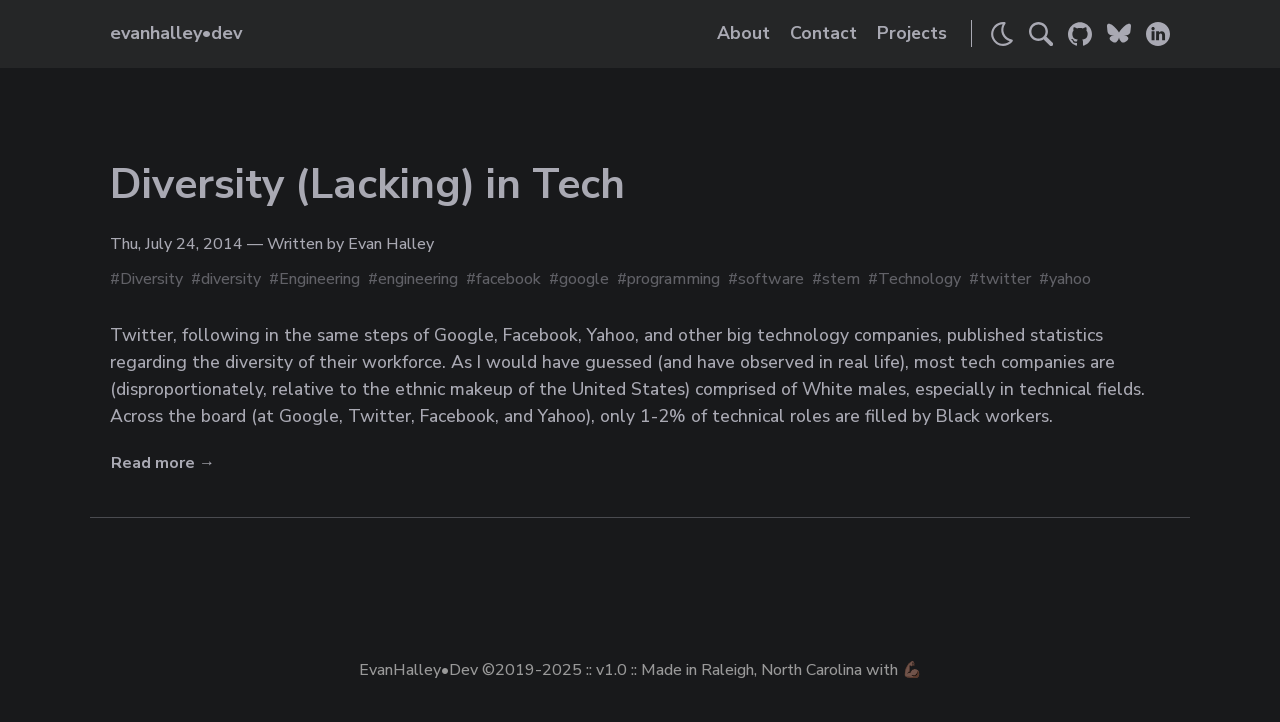 The height and width of the screenshot is (722, 1280). I want to click on [Link to Evan's Bluesky], so click(1119, 34).